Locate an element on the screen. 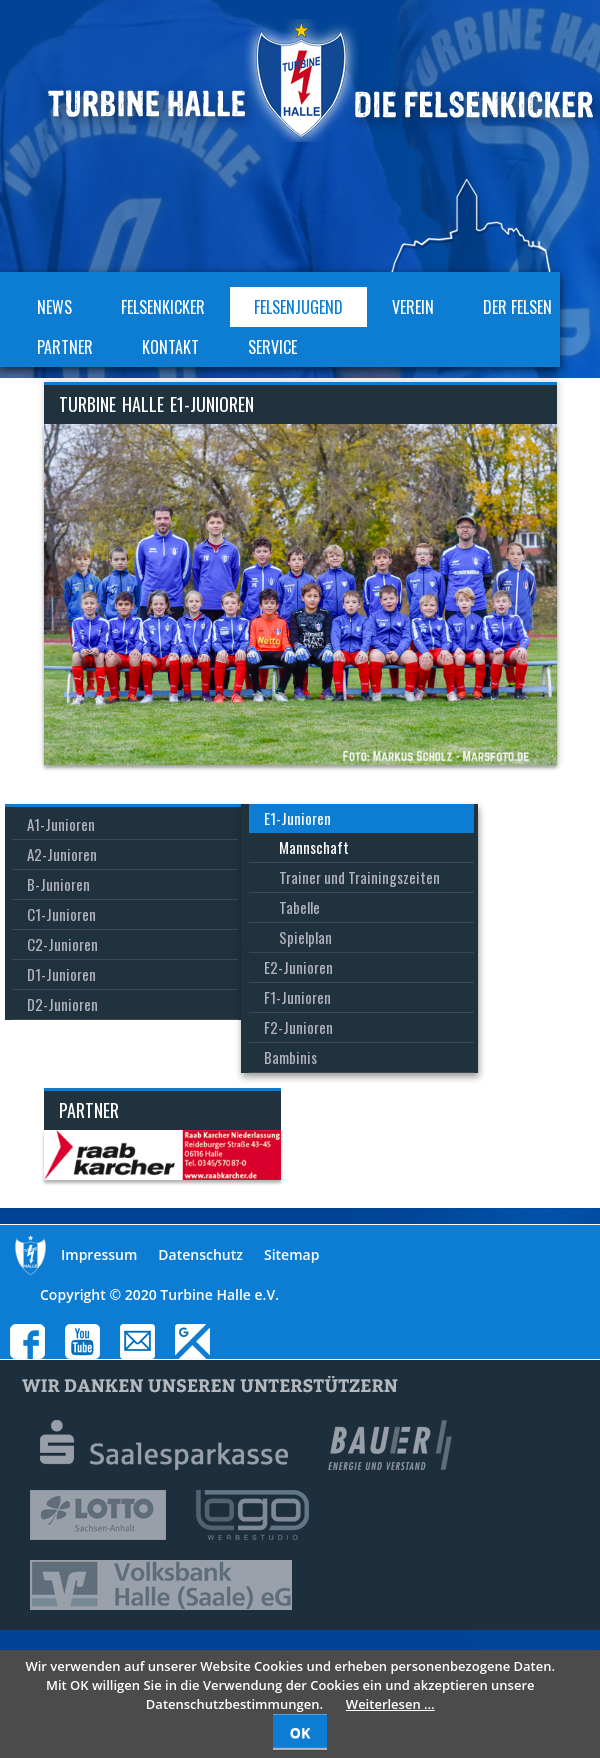 Image resolution: width=600 pixels, height=1758 pixels. A1-Junioren is located at coordinates (61, 824).